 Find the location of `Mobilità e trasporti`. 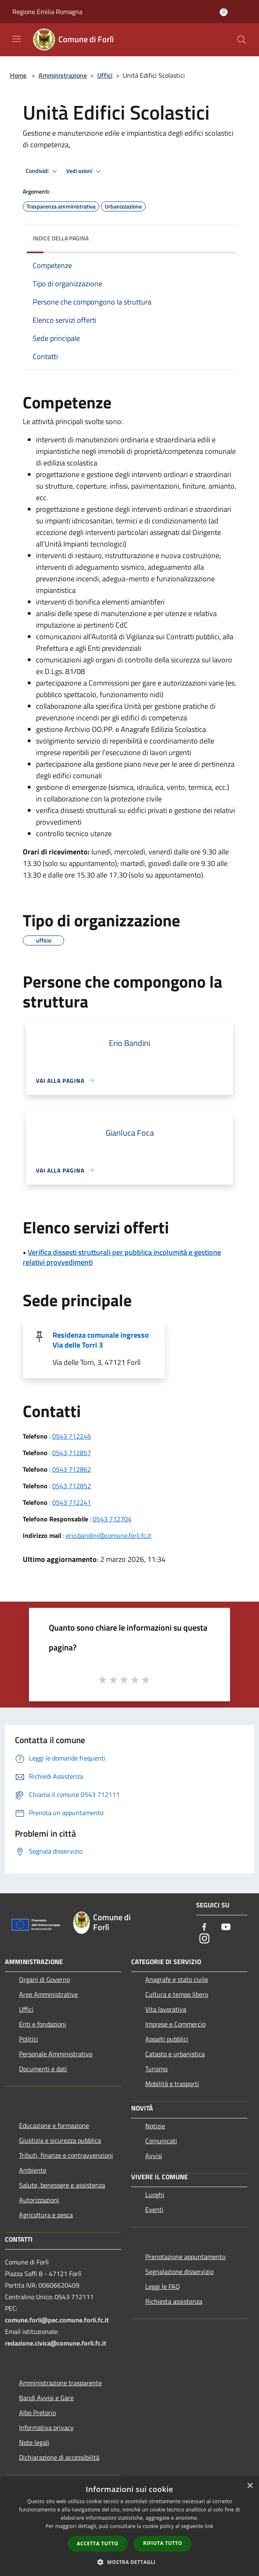

Mobilità e trasporti is located at coordinates (172, 2084).